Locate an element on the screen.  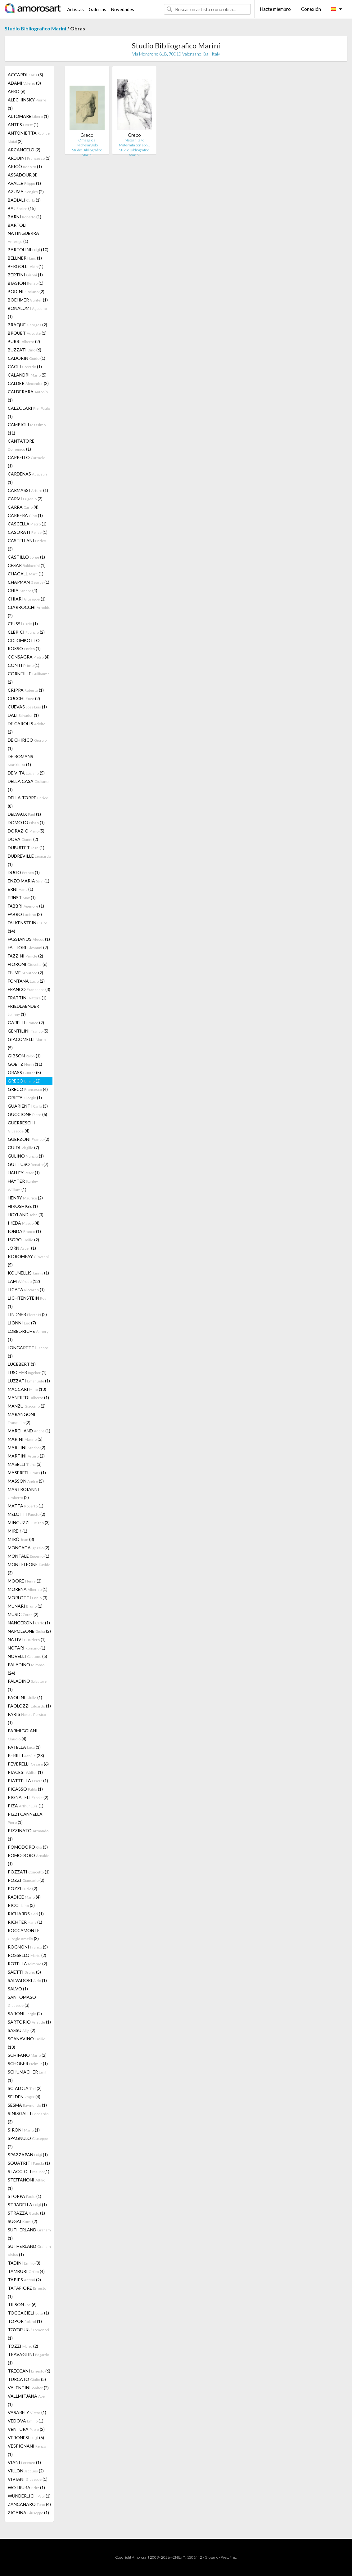
WOTRUBA (1) is located at coordinates (26, 2487).